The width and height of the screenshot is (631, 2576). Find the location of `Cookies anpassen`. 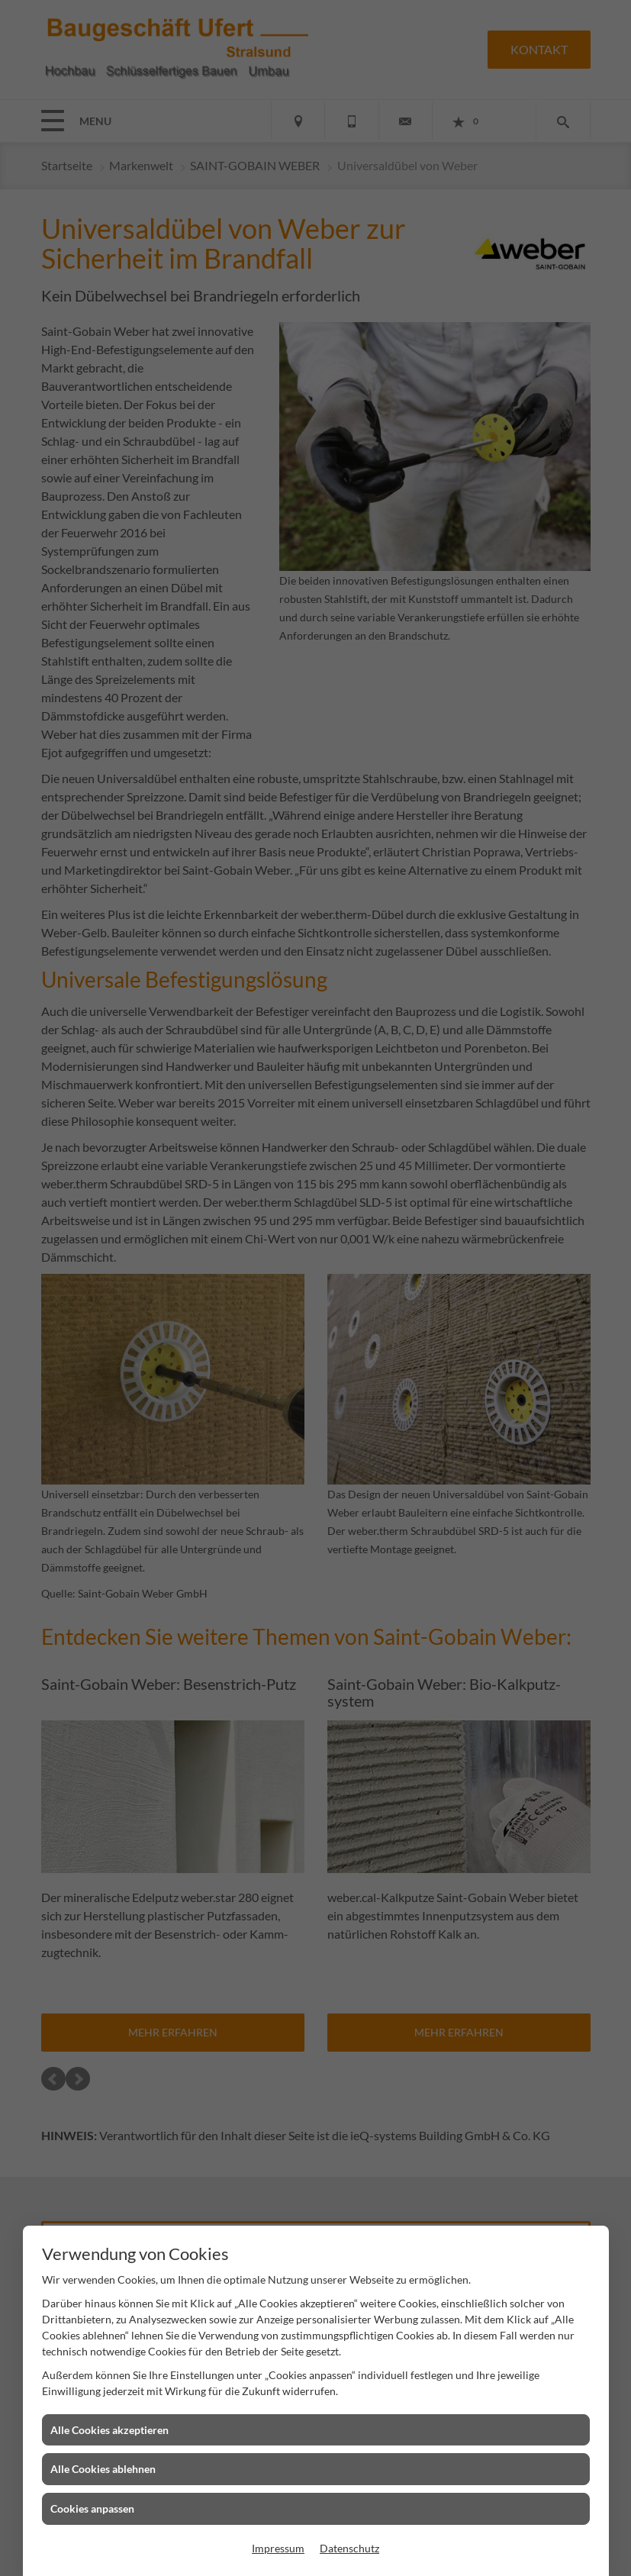

Cookies anpassen is located at coordinates (92, 2508).